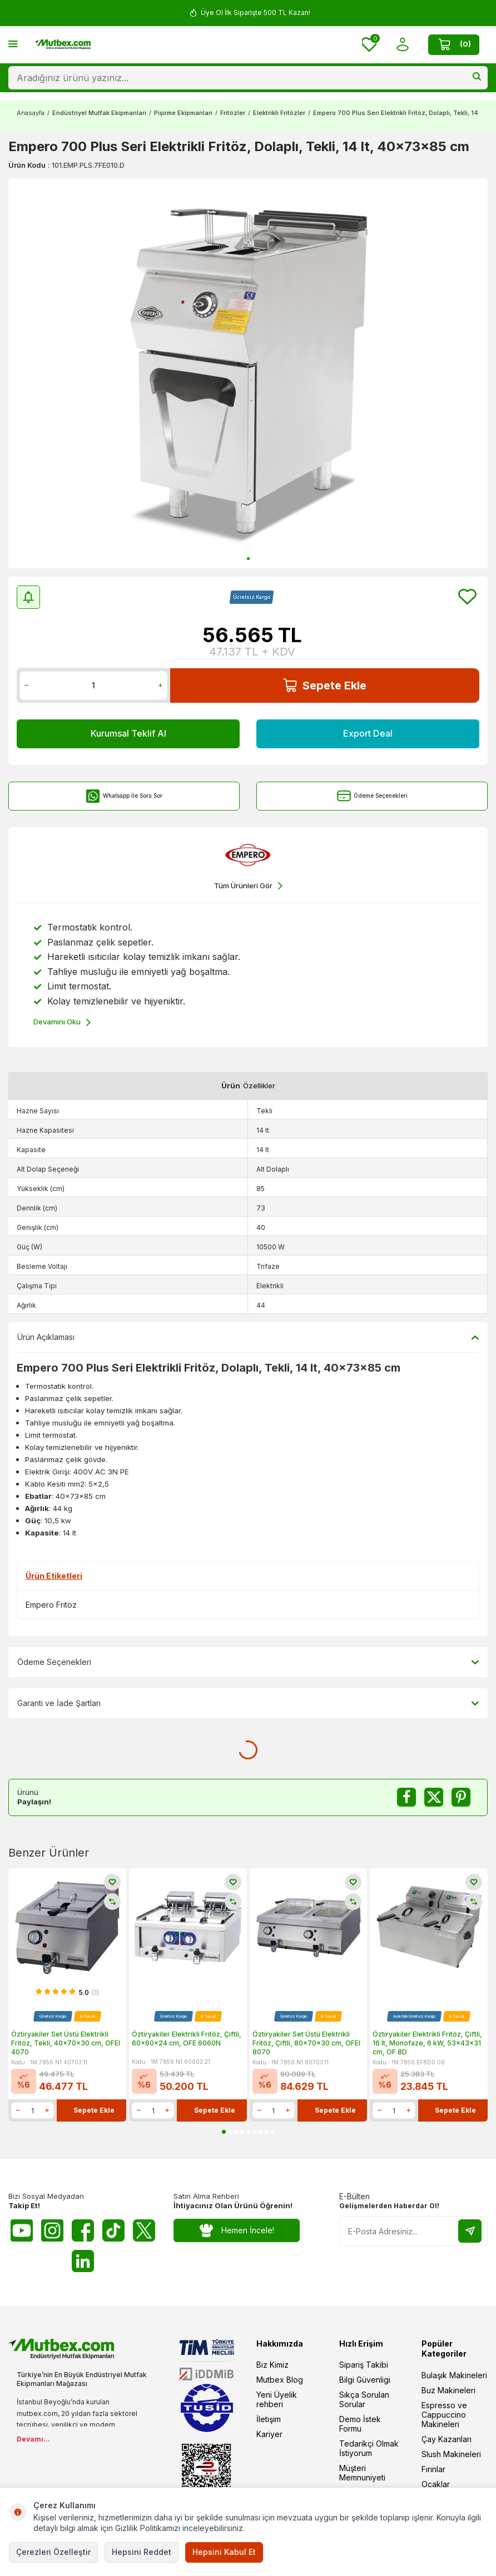 Image resolution: width=496 pixels, height=2576 pixels. What do you see at coordinates (186, 2038) in the screenshot?
I see `Öztiryakiler Elektrikli Fritöz, Çiftli, 60x60x24 cm, OFE 6060N` at bounding box center [186, 2038].